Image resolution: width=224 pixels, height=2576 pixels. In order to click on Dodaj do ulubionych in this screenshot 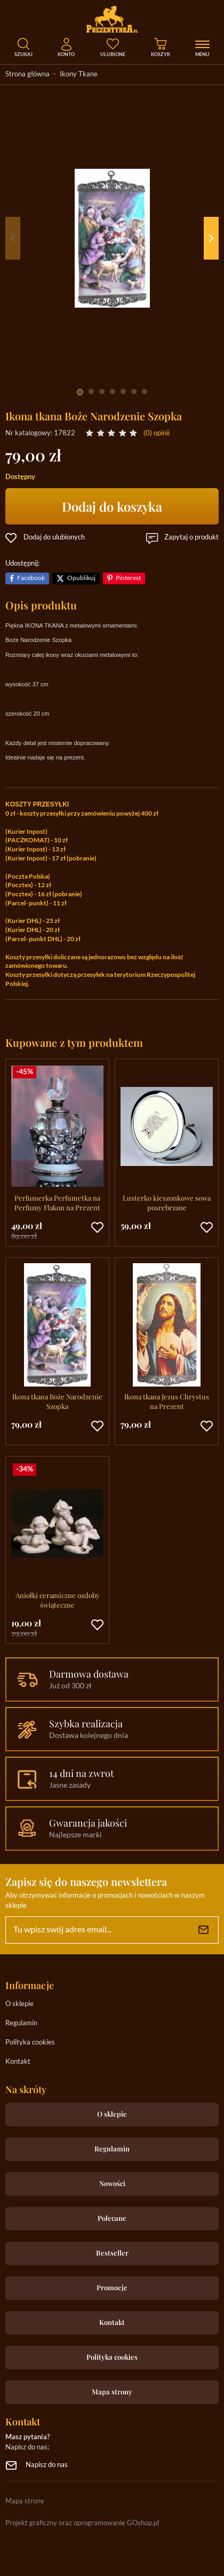, I will do `click(54, 537)`.